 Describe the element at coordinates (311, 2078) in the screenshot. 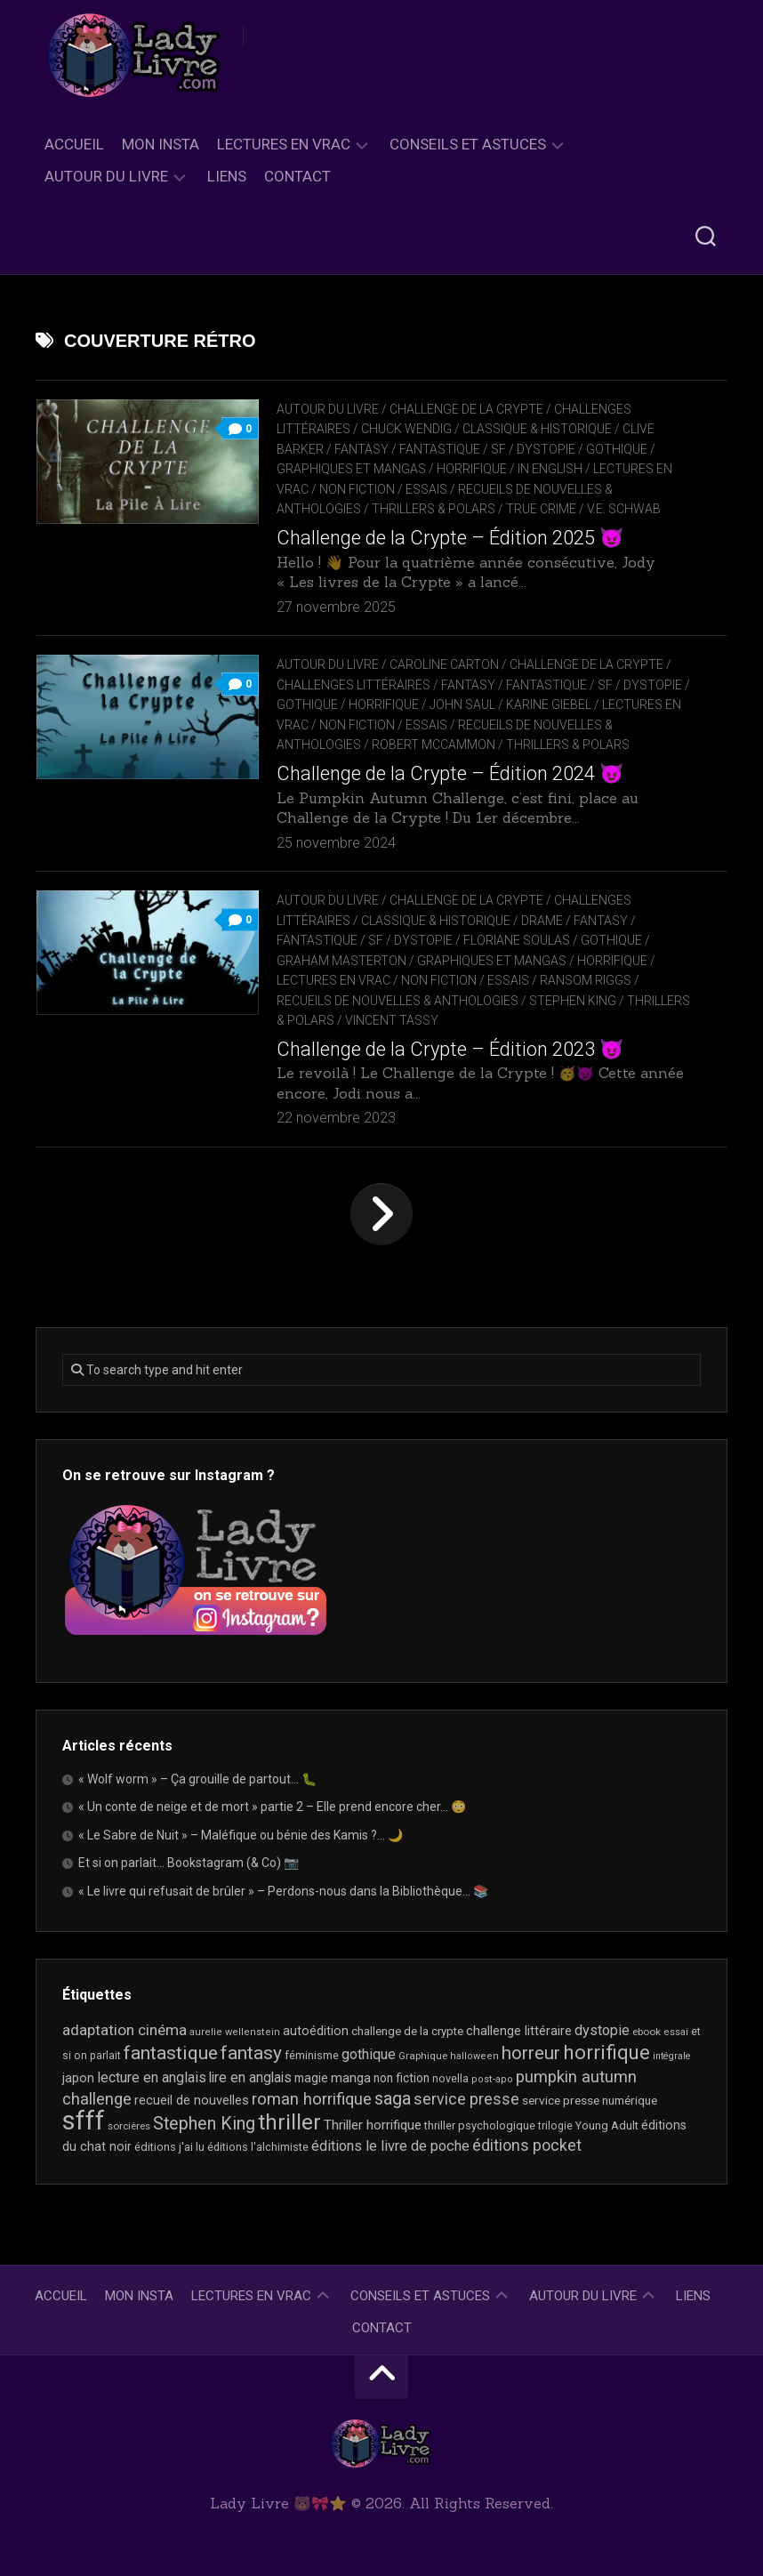

I see `magie [magie (25 éléments)]` at that location.